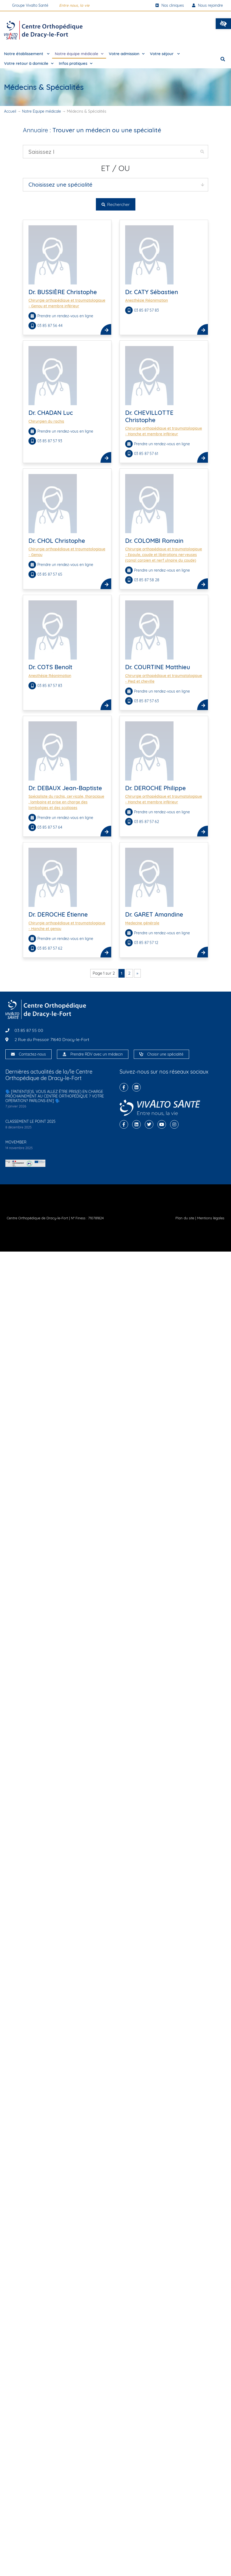  I want to click on Infos pratiques, so click(75, 63).